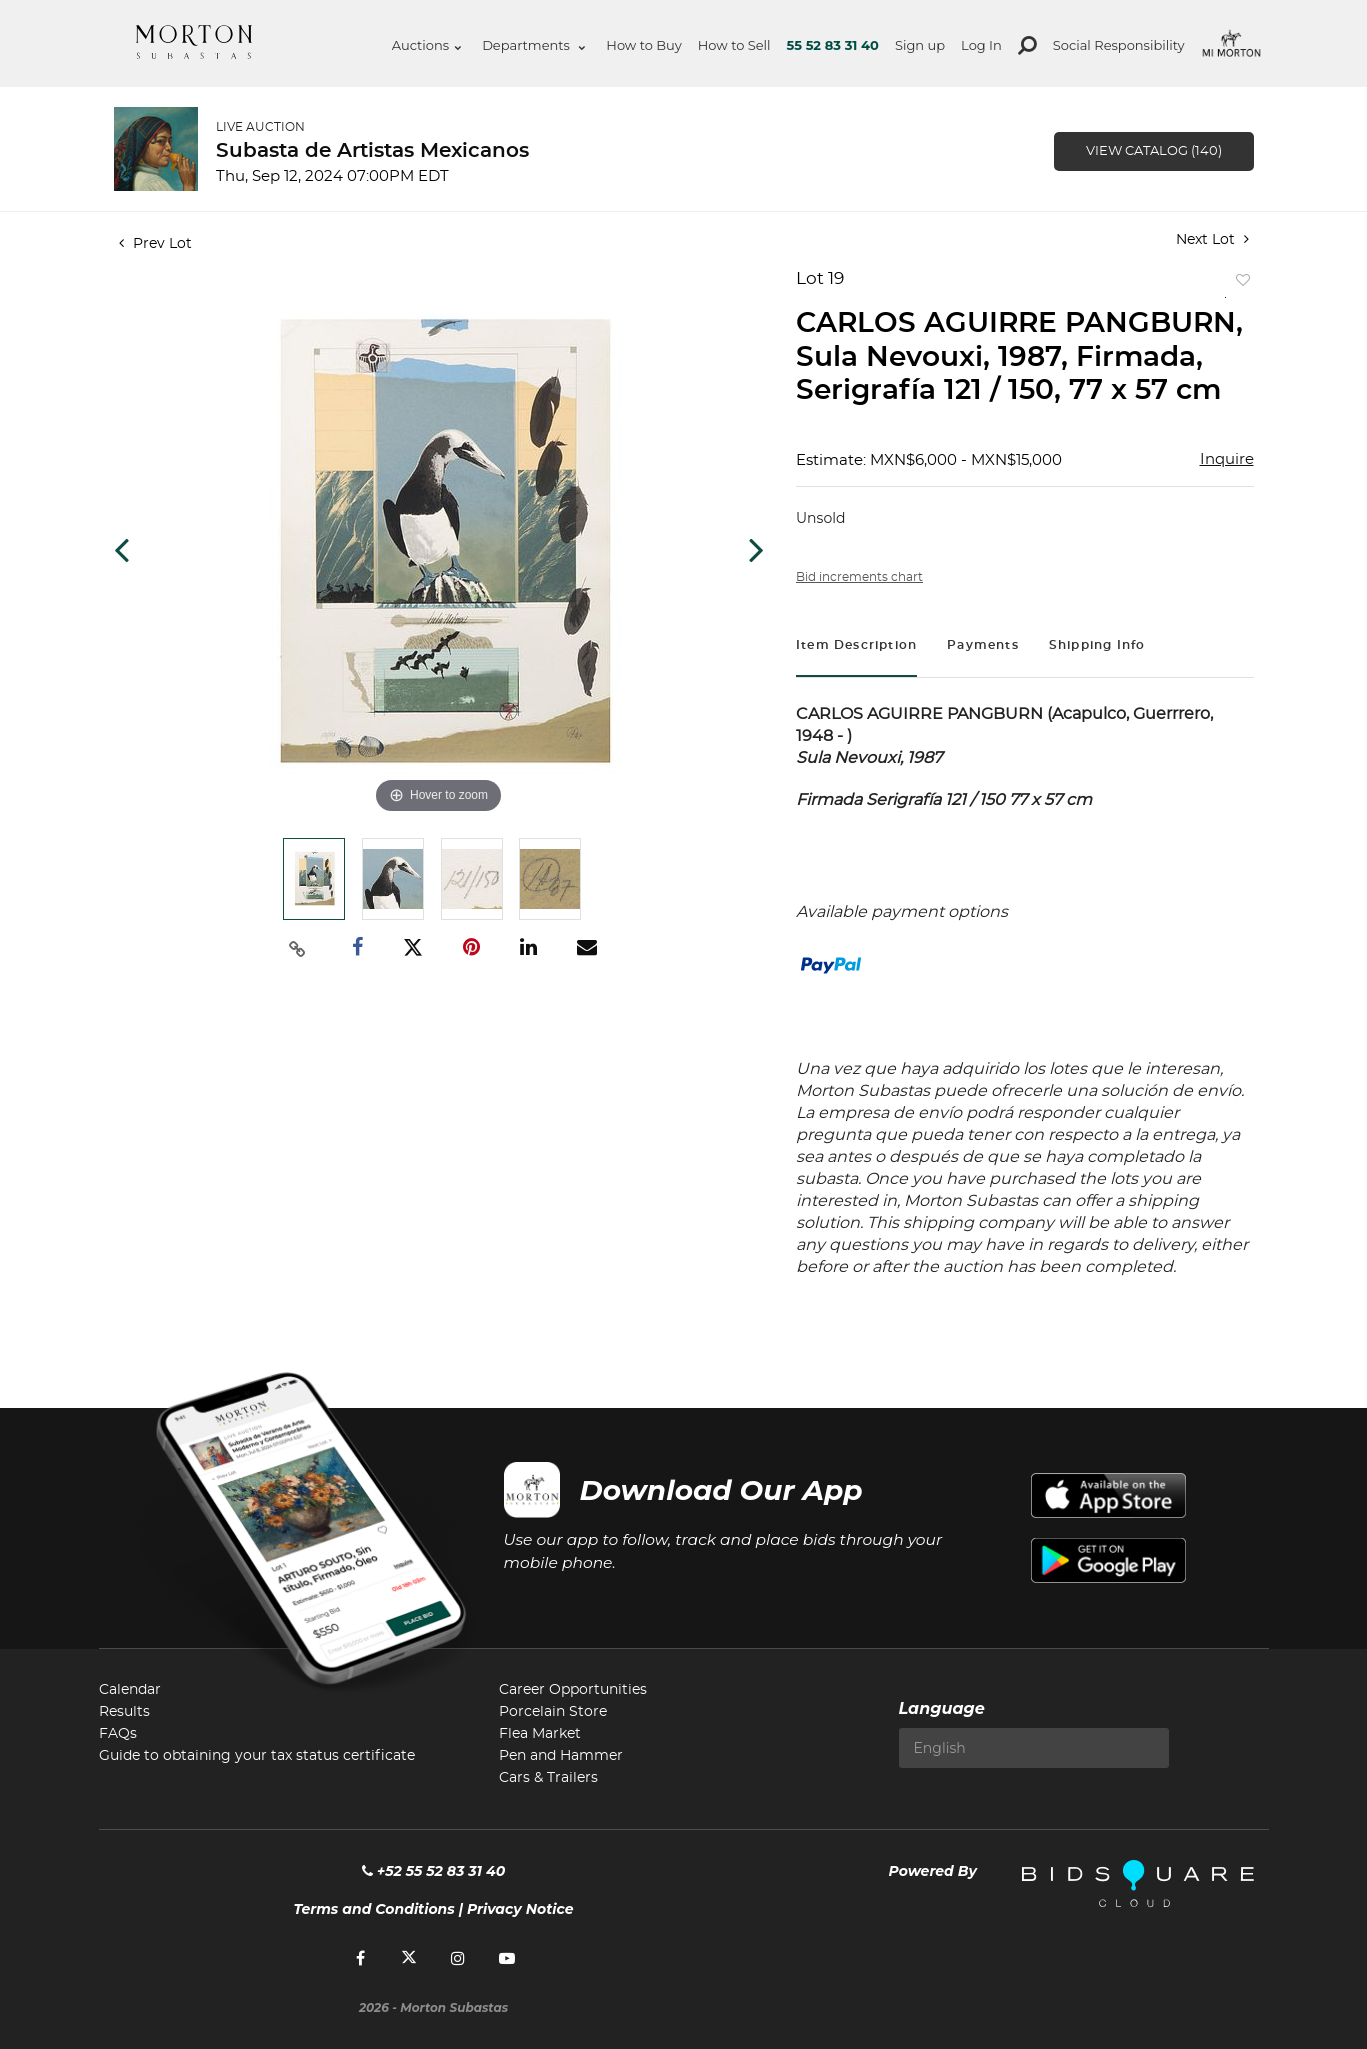 The image size is (1367, 2049). What do you see at coordinates (553, 1712) in the screenshot?
I see `Porcelain Store` at bounding box center [553, 1712].